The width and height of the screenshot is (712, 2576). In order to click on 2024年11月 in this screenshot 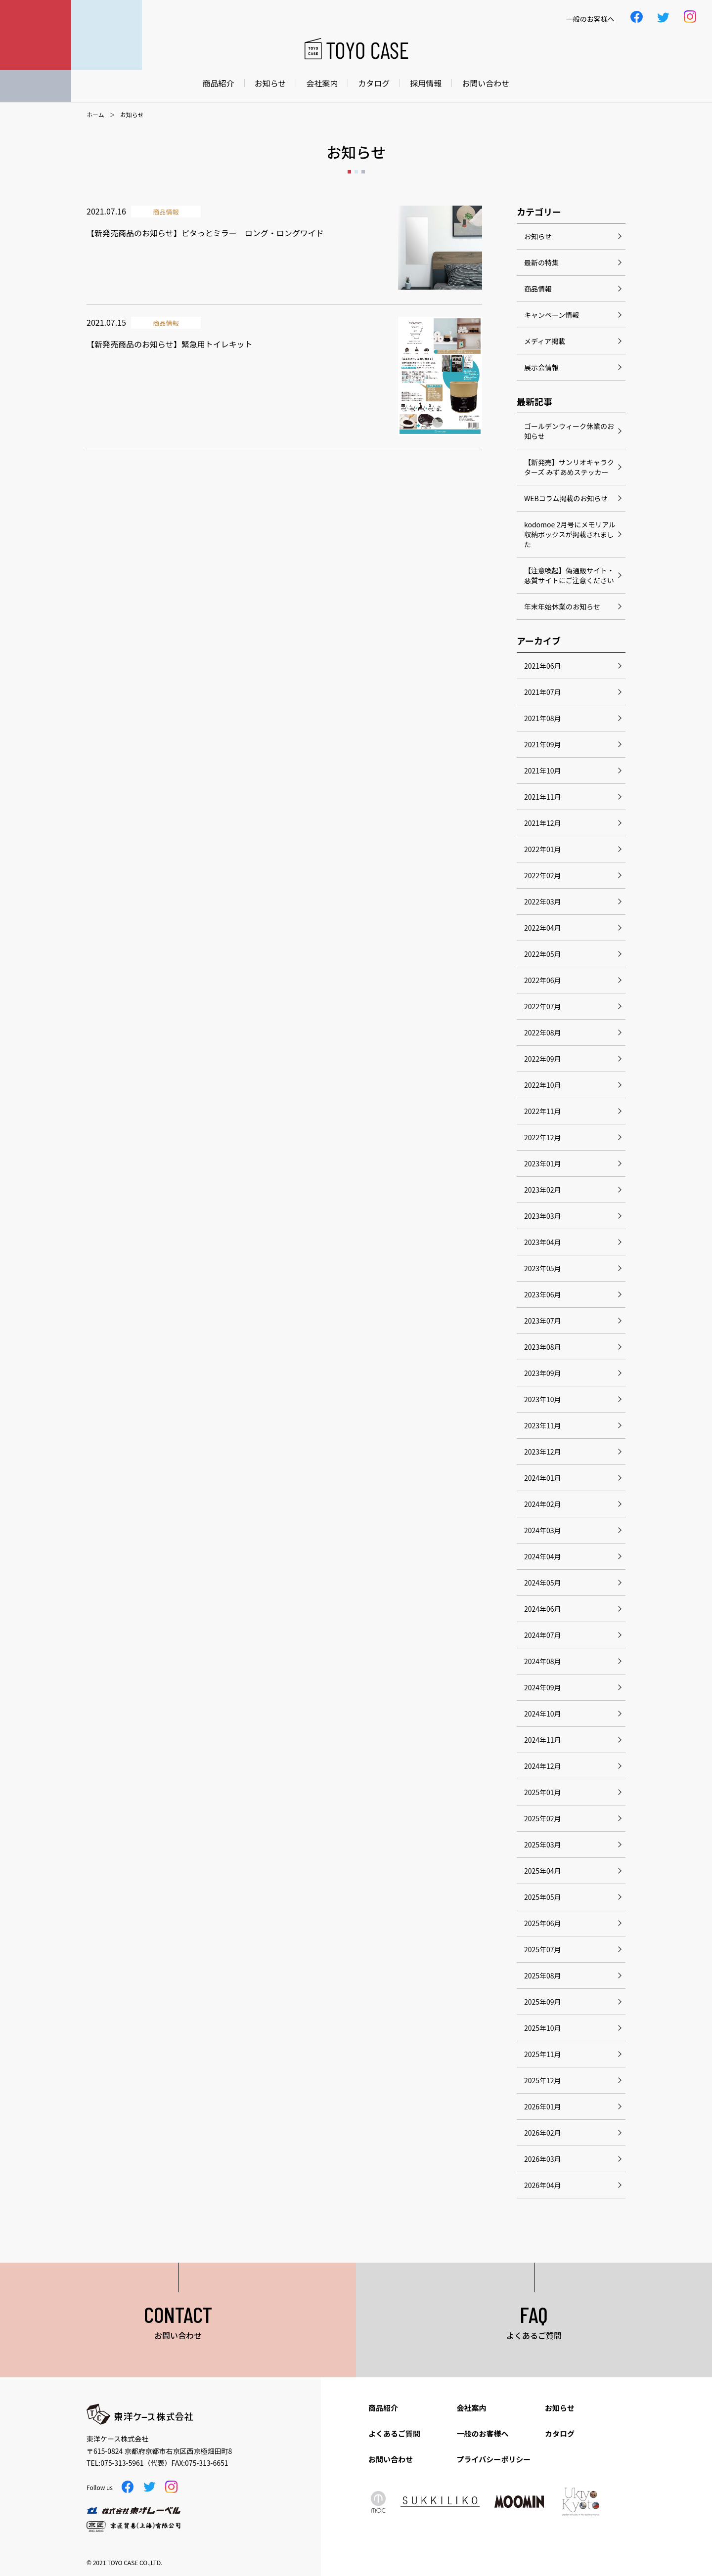, I will do `click(542, 1740)`.